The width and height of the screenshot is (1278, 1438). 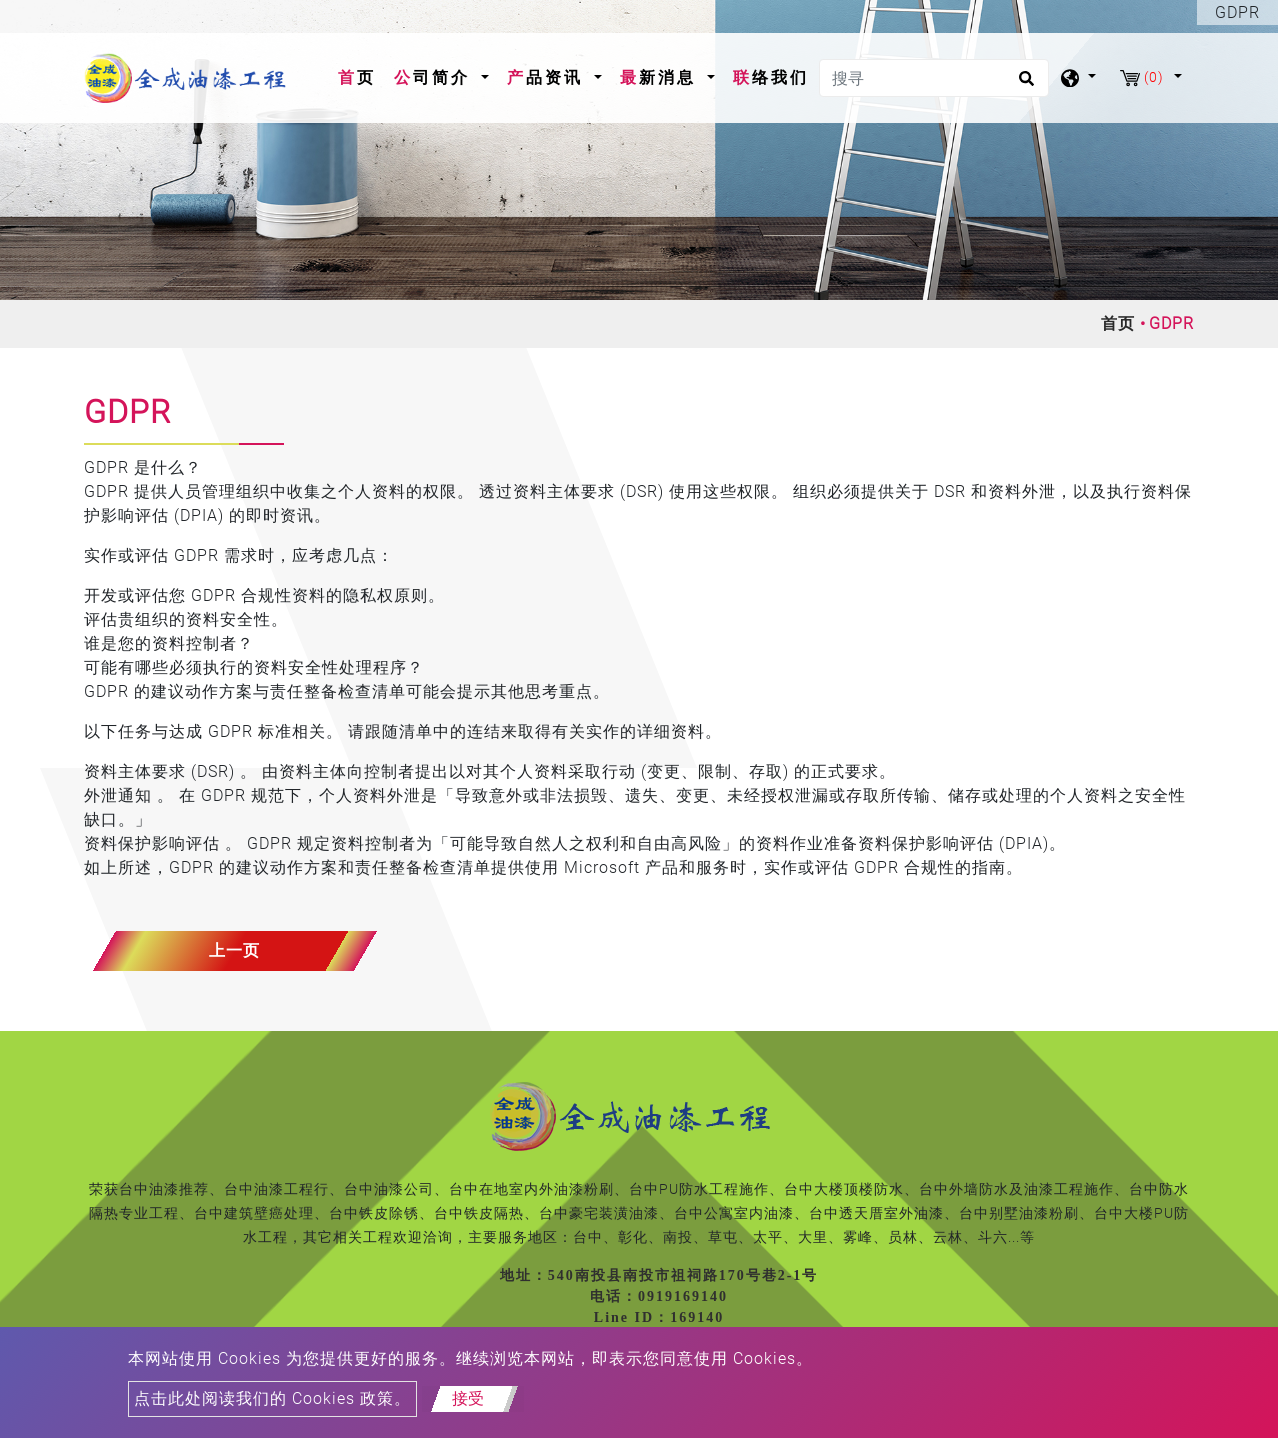 I want to click on 接受, so click(x=468, y=1398).